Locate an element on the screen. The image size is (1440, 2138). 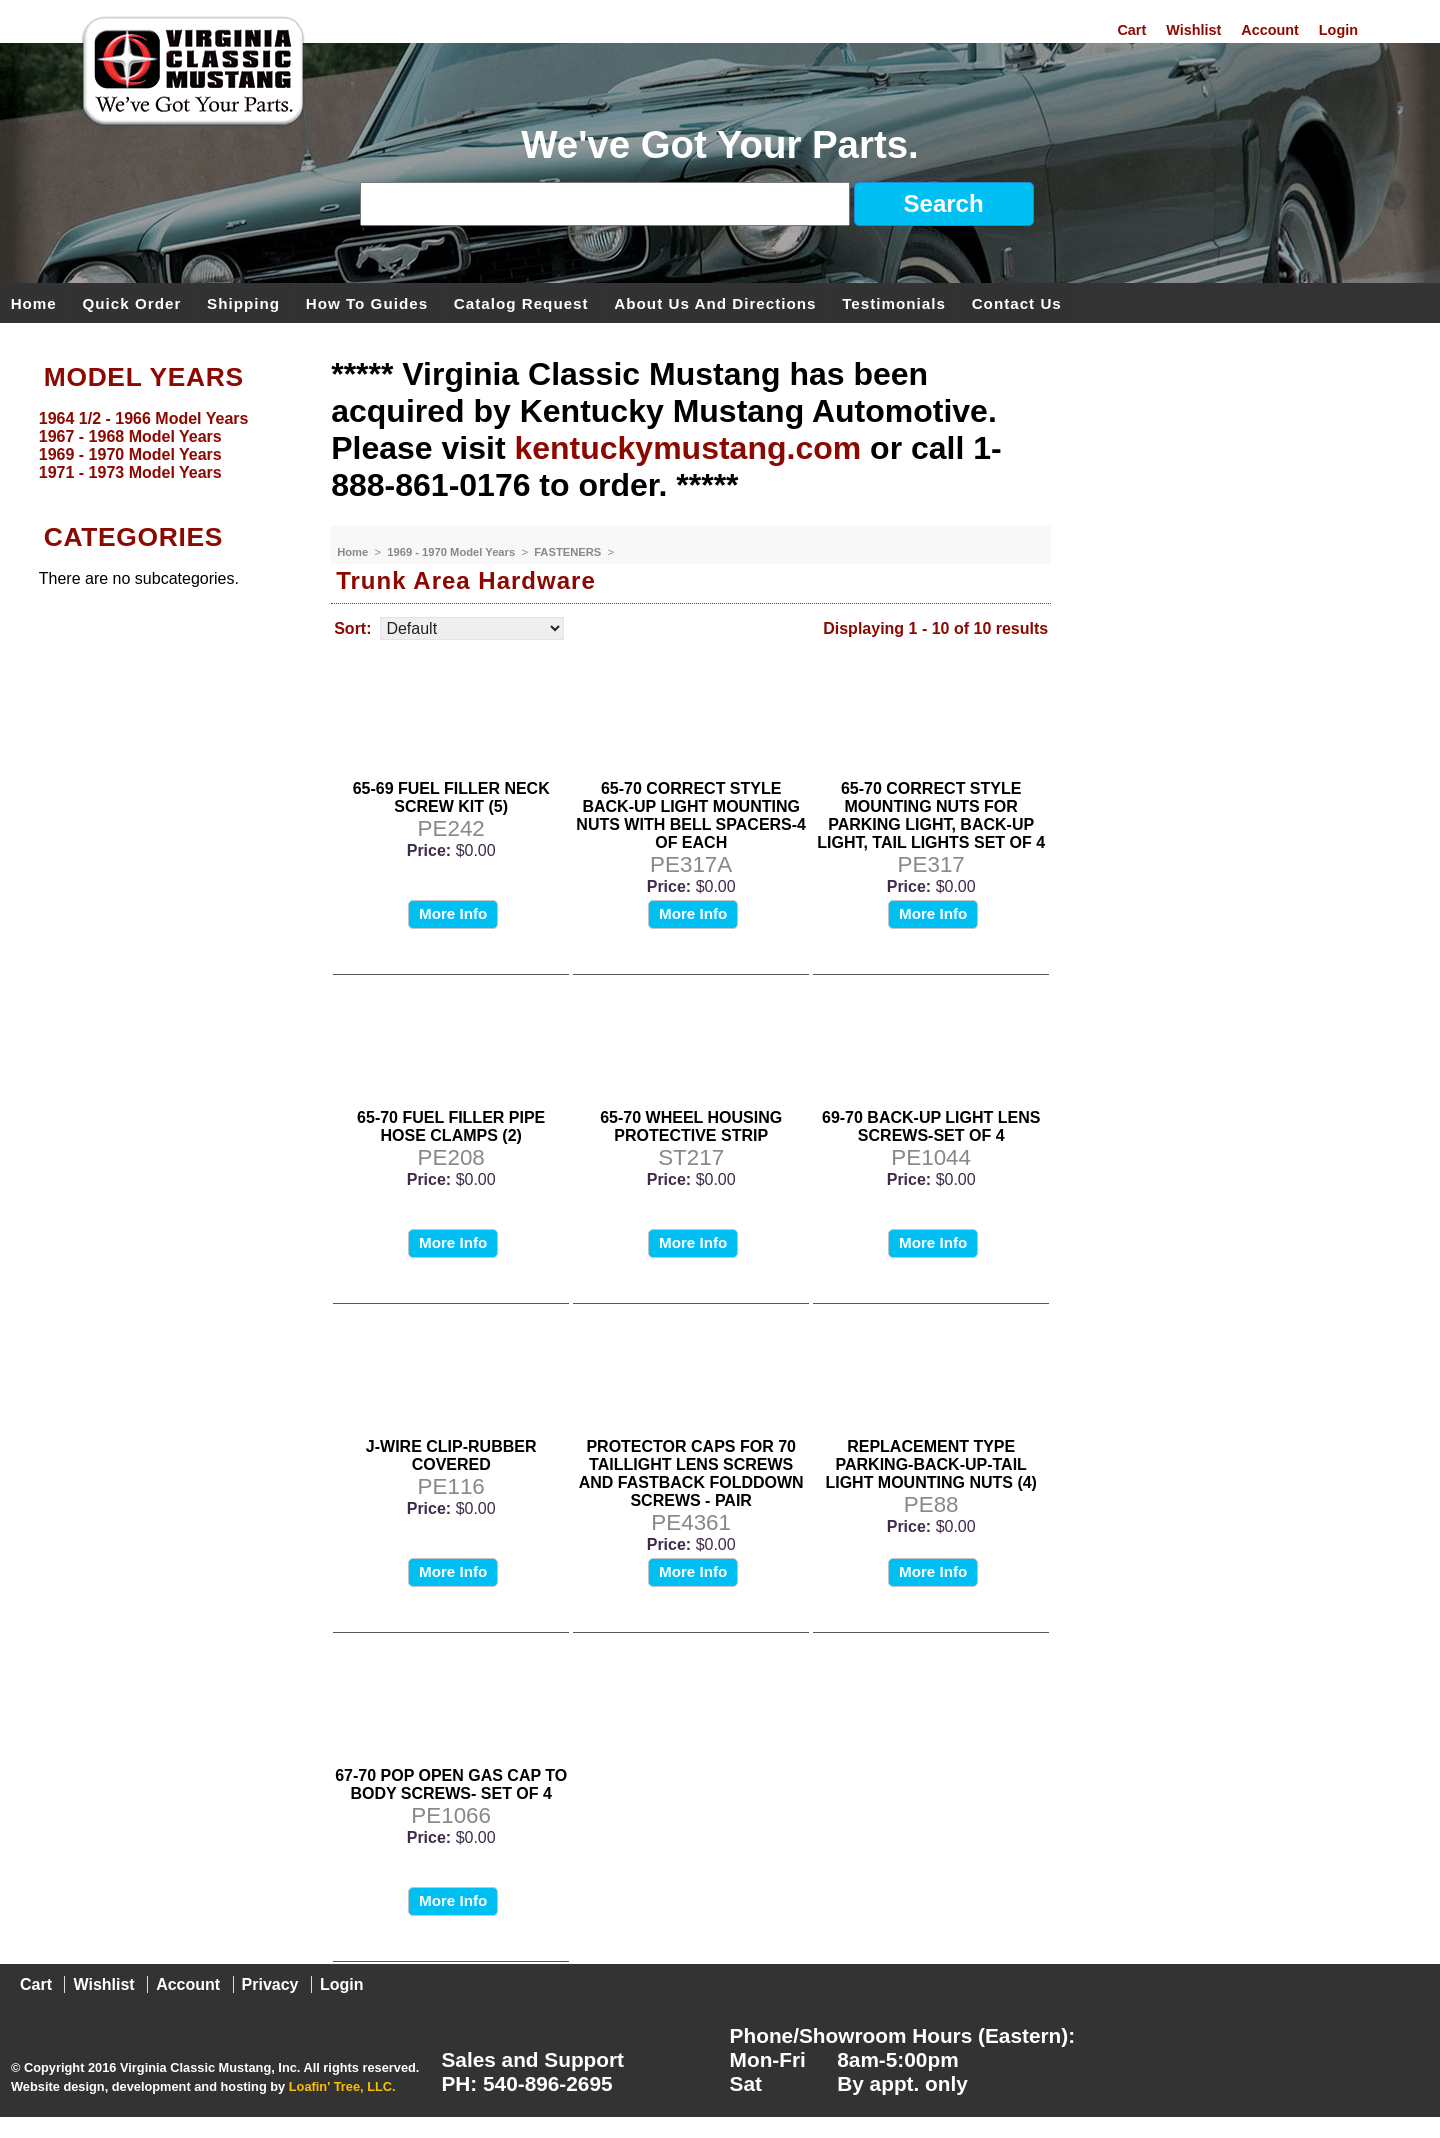
REPLACEMENT TYPE PARKING-BACK-UP-TAIL LIGHT MOUNTING NUTS (4) is located at coordinates (931, 1464).